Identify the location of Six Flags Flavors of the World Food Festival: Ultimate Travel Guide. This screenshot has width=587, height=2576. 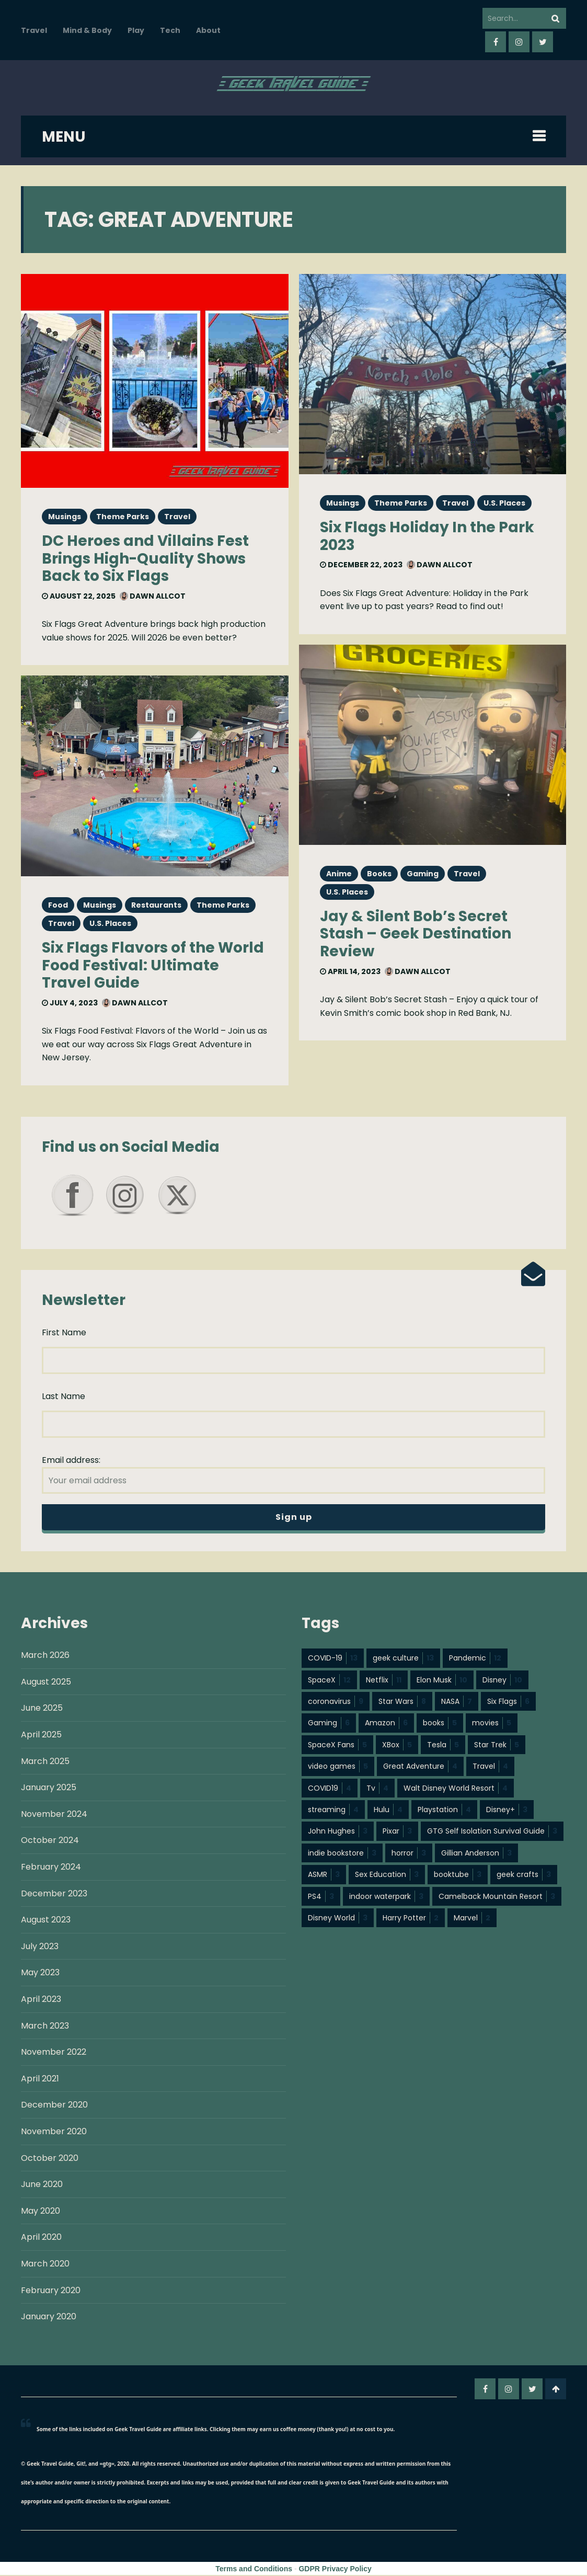
(153, 965).